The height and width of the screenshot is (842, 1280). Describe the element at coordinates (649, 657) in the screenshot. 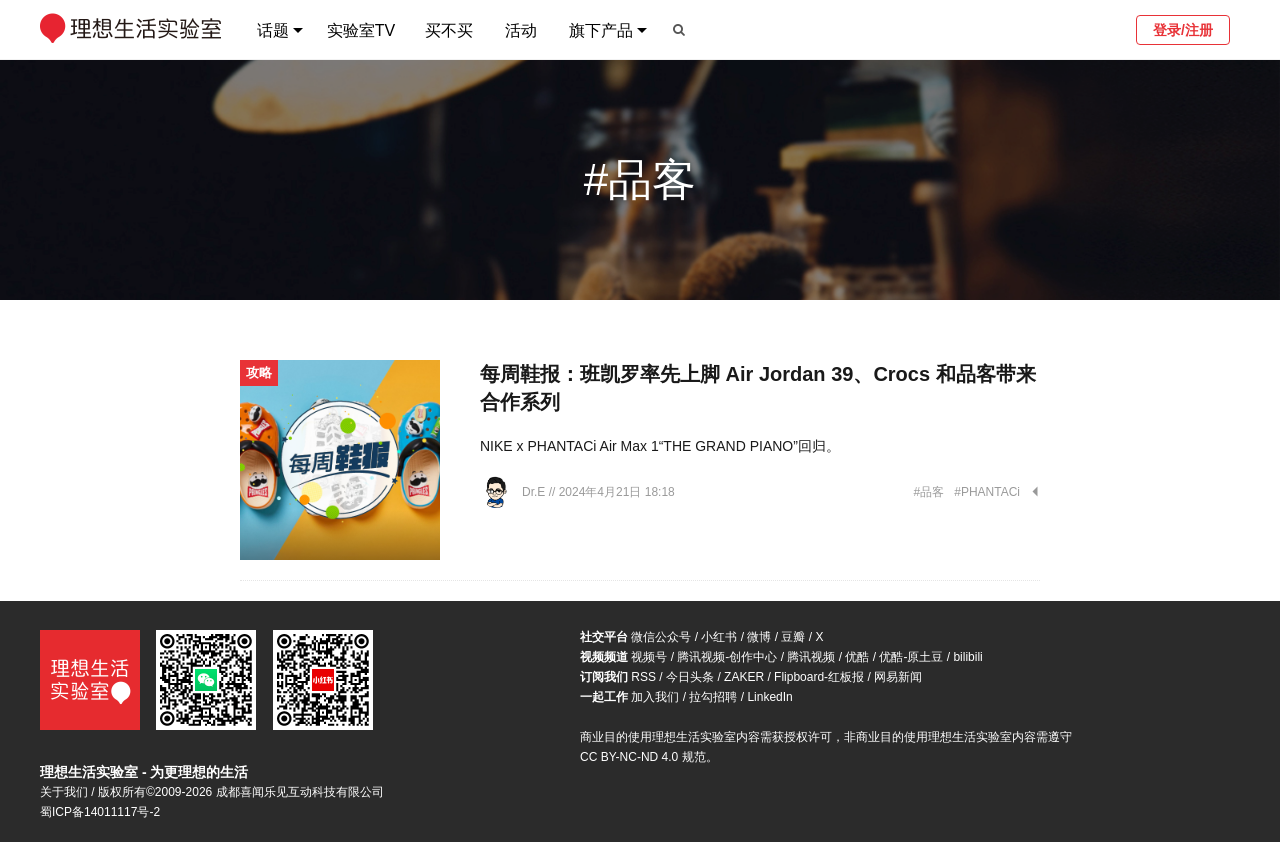

I see `视频号` at that location.